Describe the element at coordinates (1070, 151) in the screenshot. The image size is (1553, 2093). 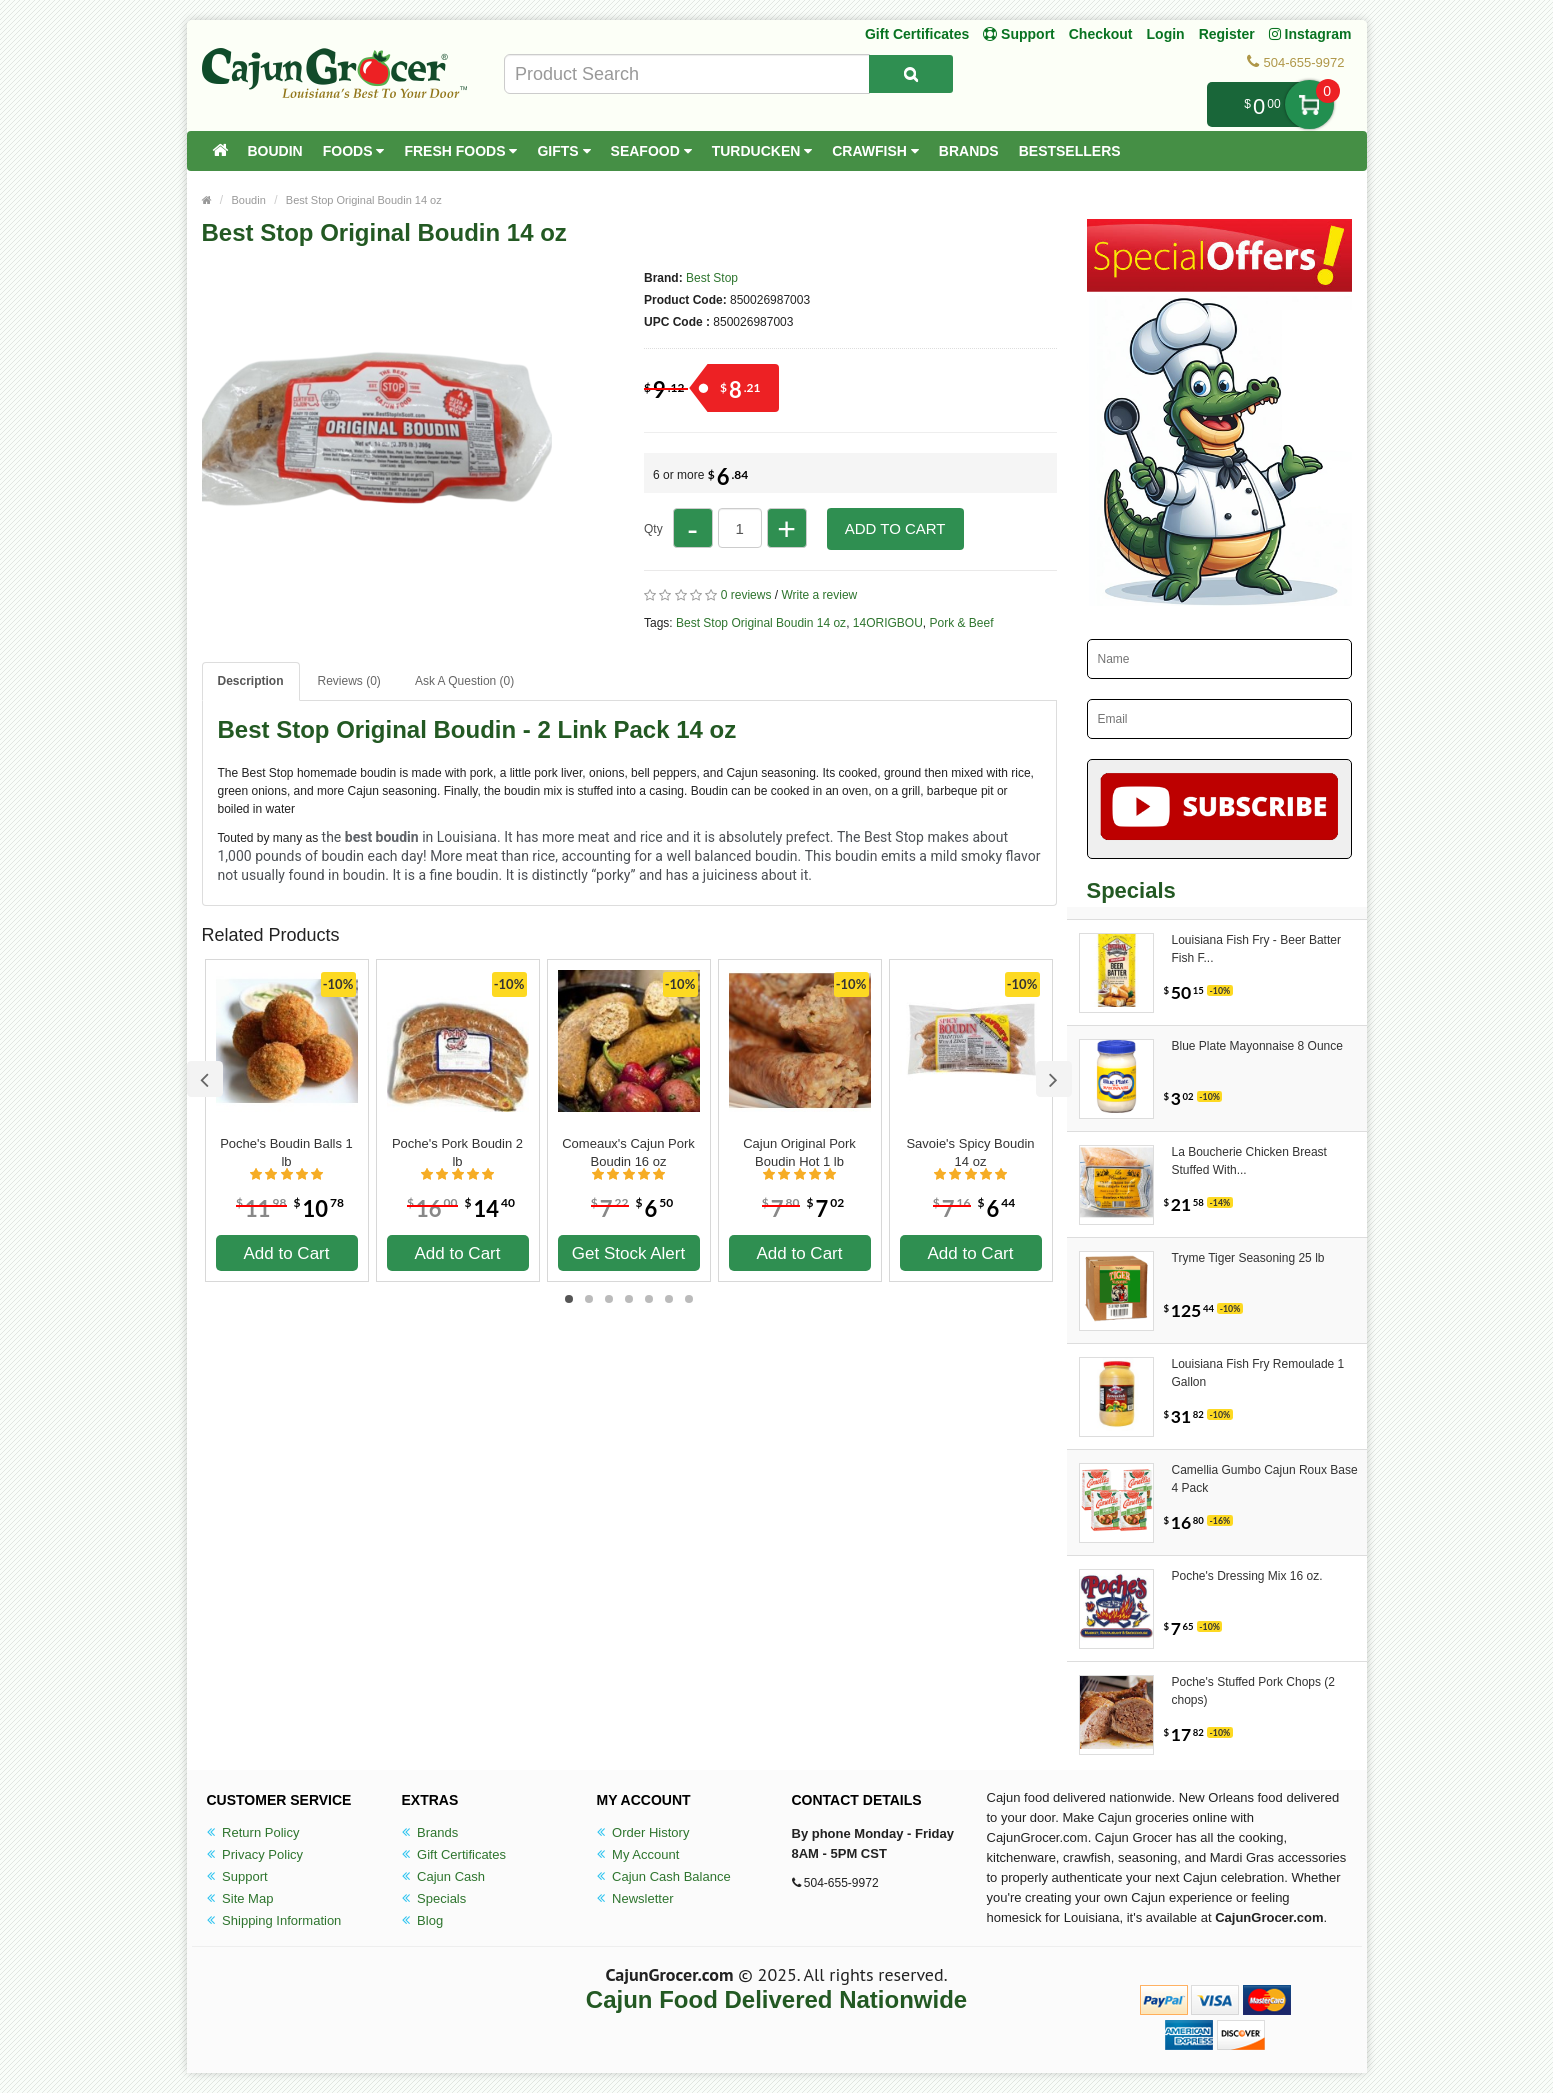
I see `Bestsellers` at that location.